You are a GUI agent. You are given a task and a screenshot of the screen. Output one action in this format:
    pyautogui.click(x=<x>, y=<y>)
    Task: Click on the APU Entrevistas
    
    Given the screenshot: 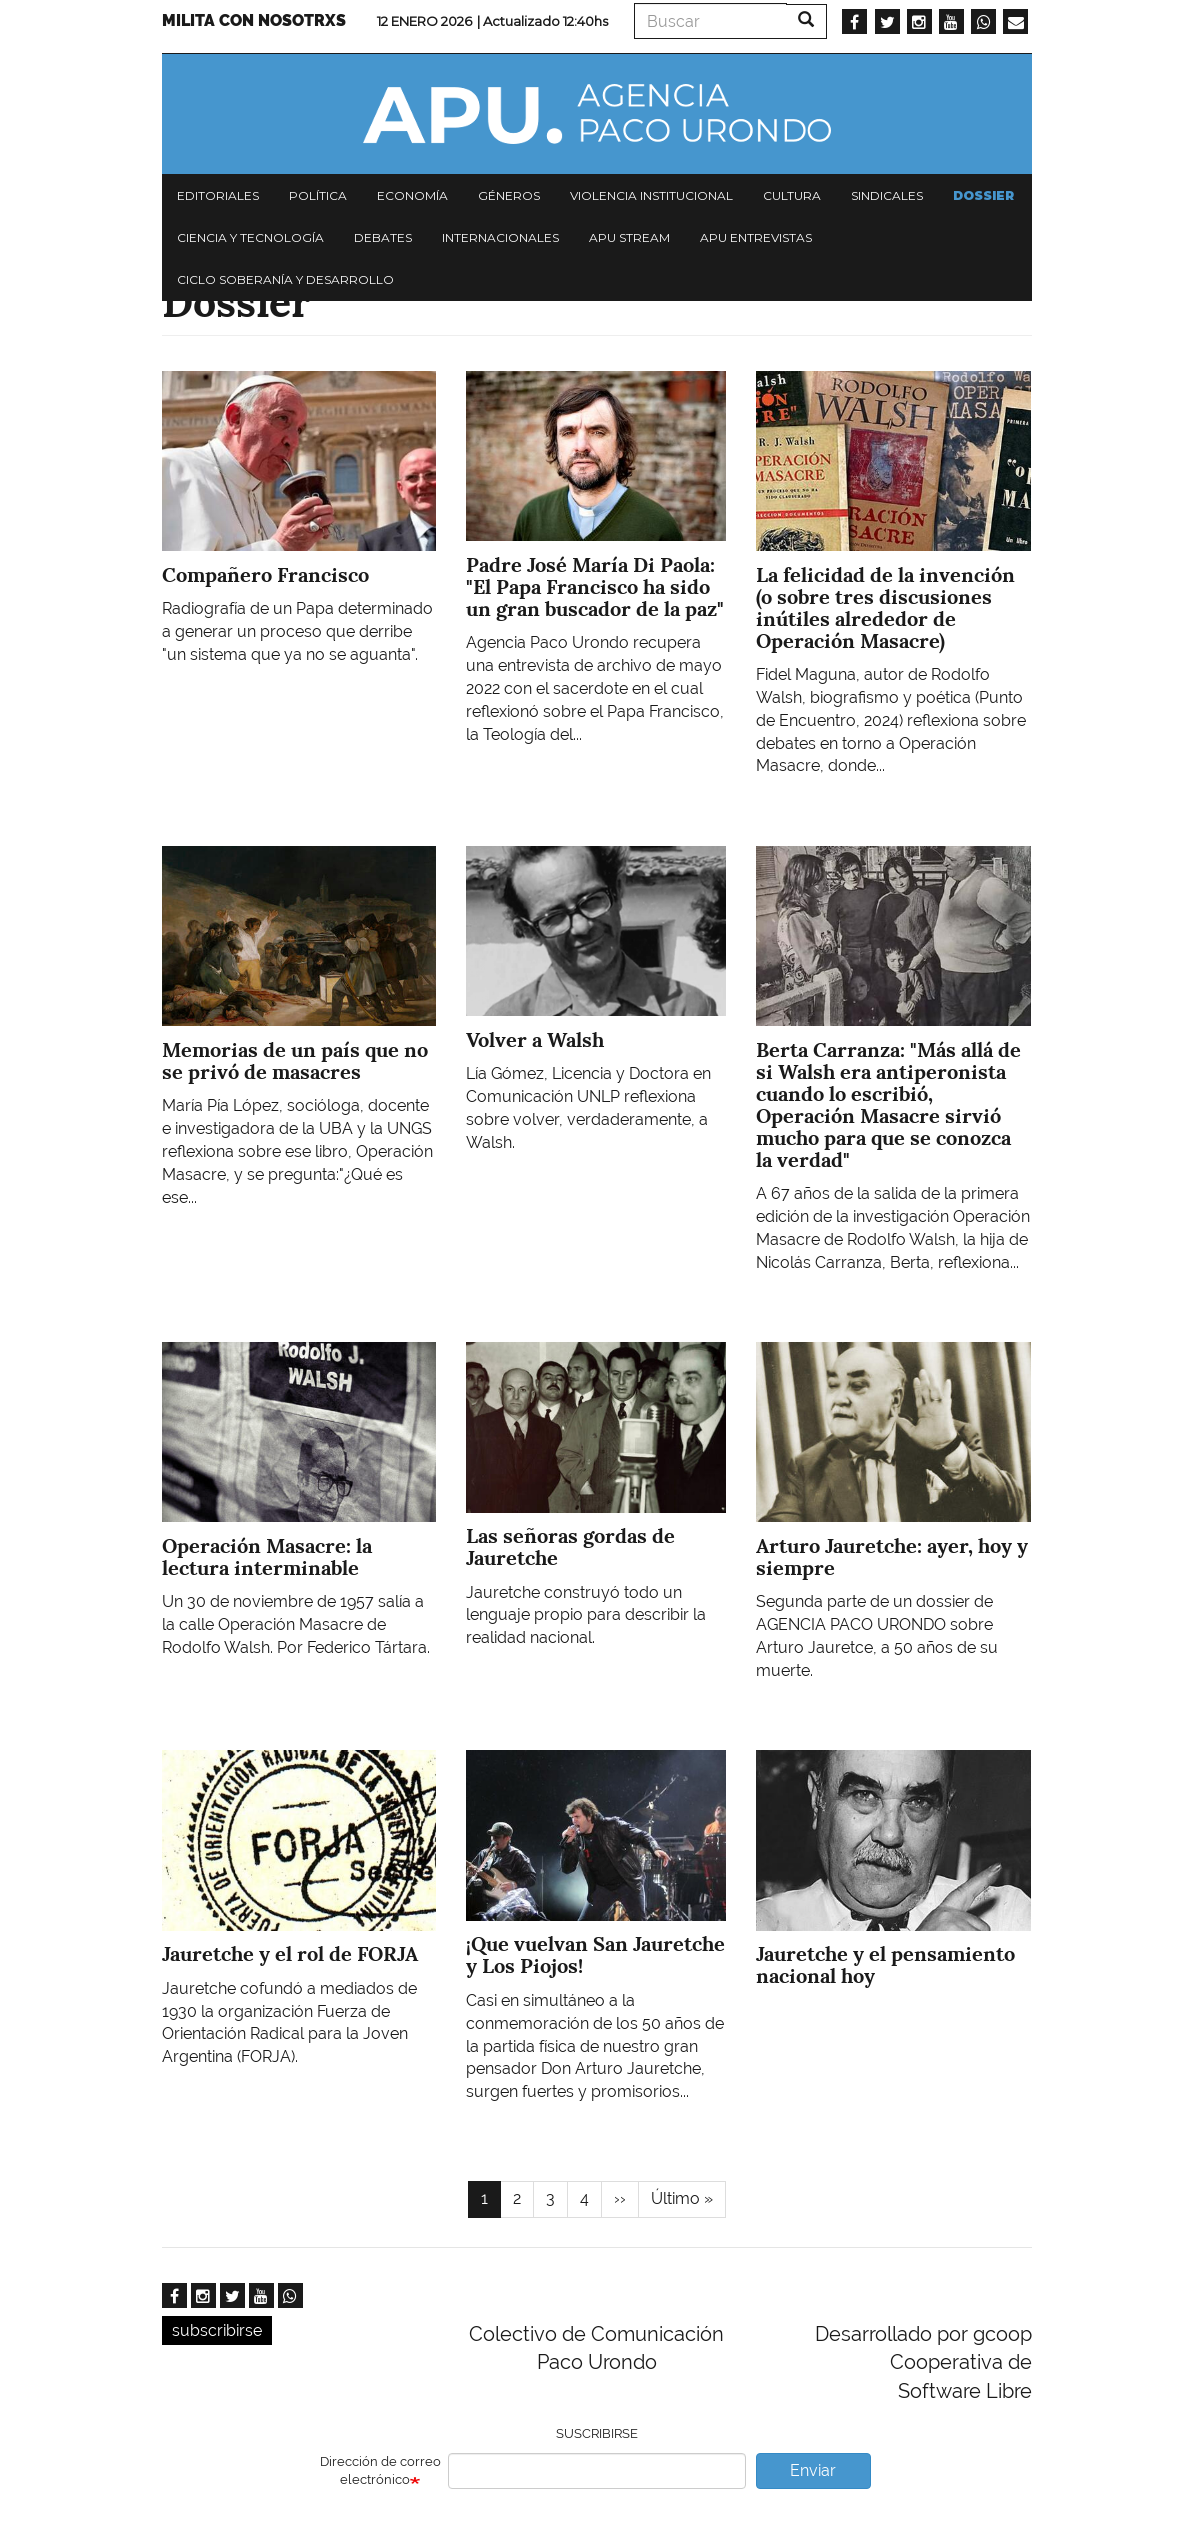 What is the action you would take?
    pyautogui.click(x=756, y=237)
    